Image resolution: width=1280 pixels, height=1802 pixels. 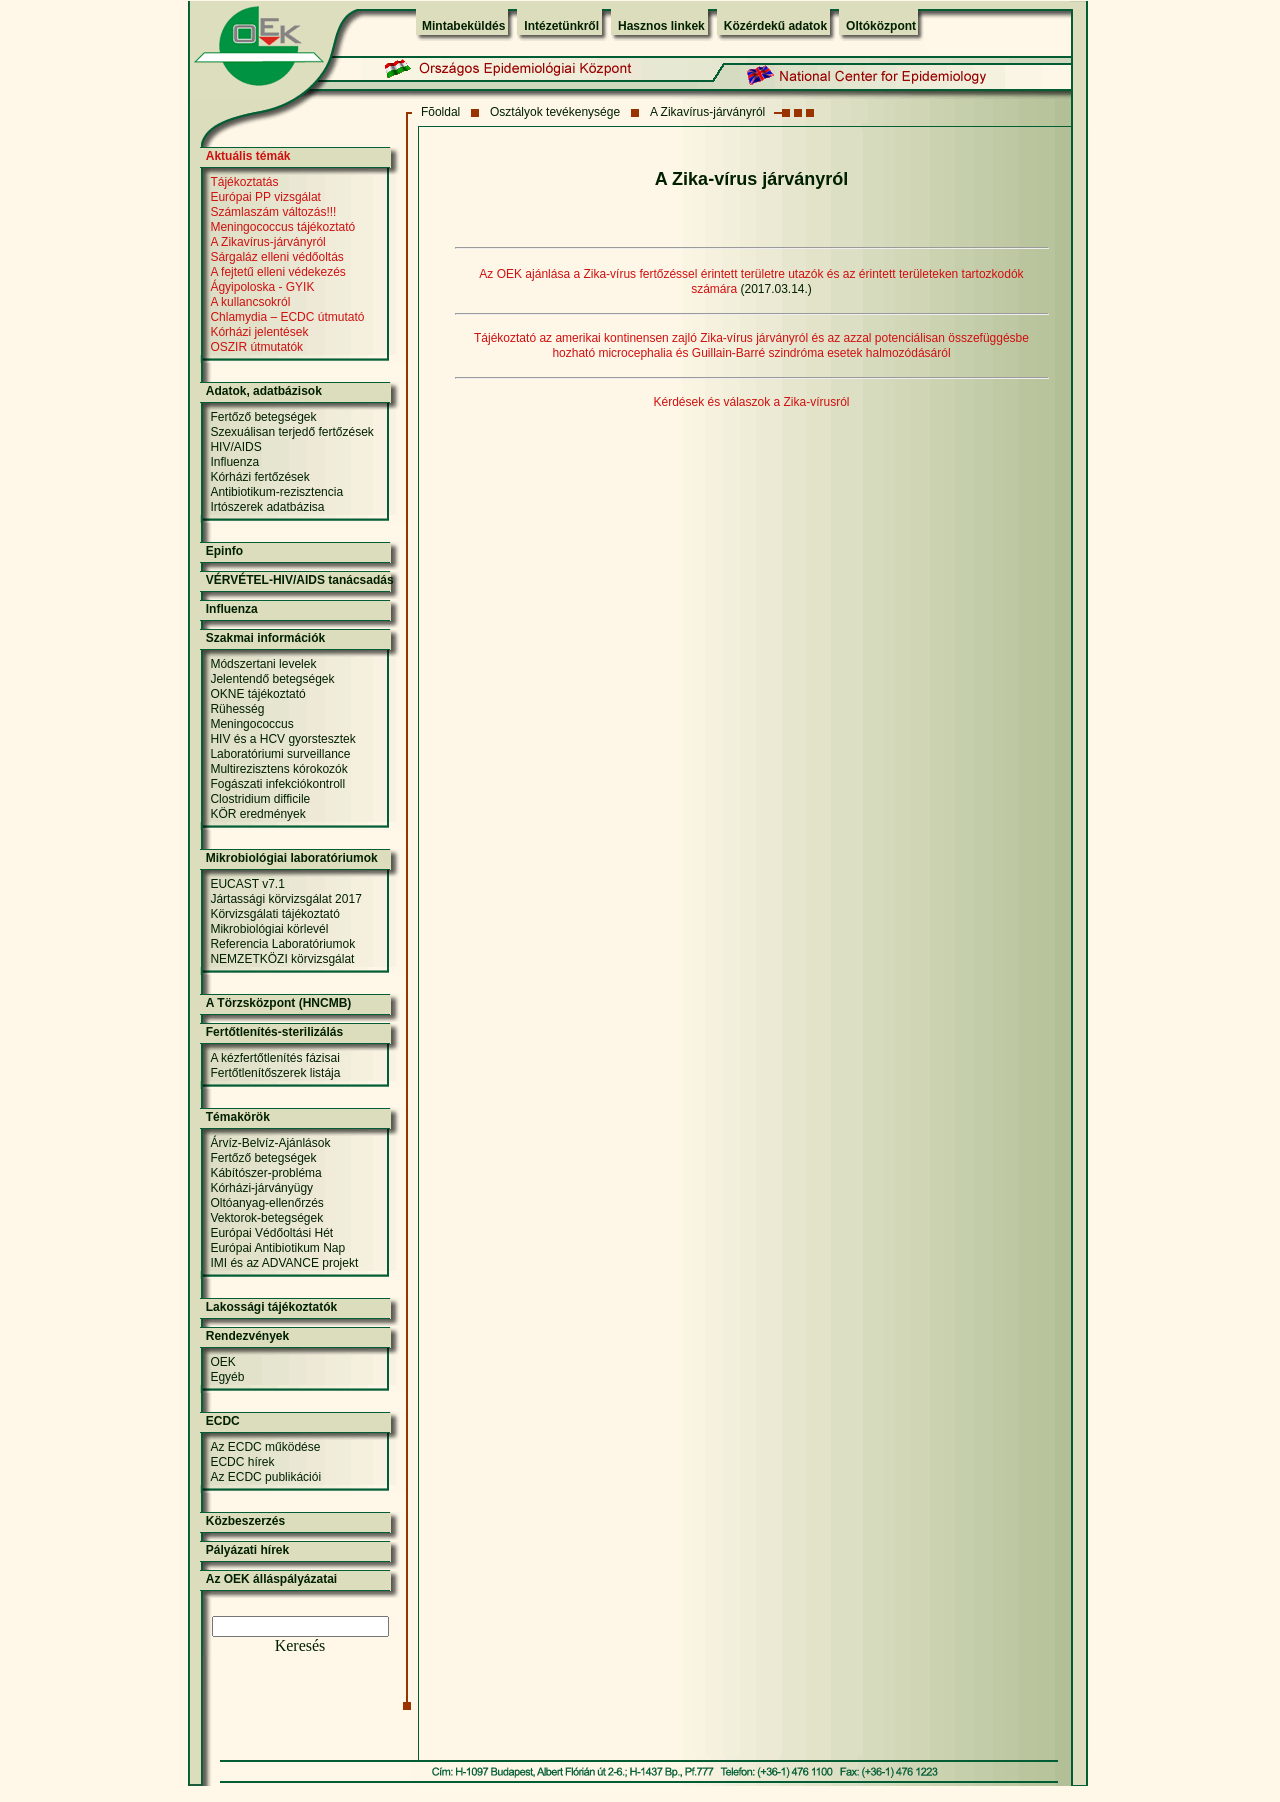 What do you see at coordinates (271, 1307) in the screenshot?
I see `Lakossági tájékoztatók` at bounding box center [271, 1307].